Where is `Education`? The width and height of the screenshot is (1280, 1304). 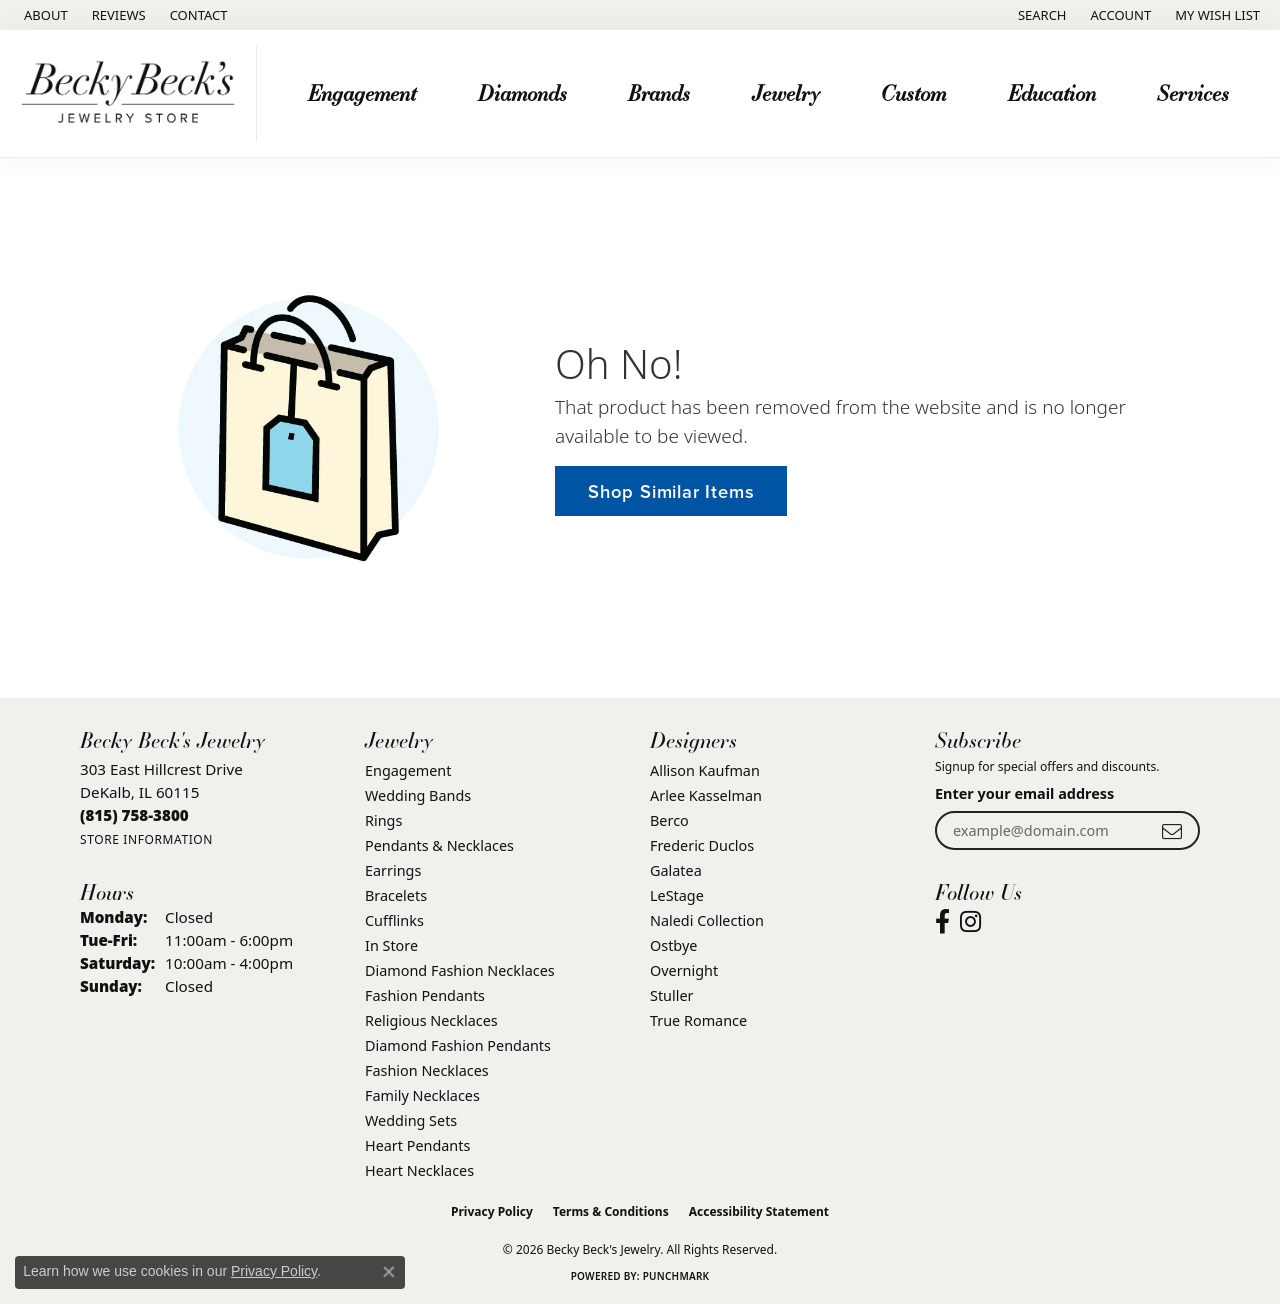
Education is located at coordinates (1052, 92).